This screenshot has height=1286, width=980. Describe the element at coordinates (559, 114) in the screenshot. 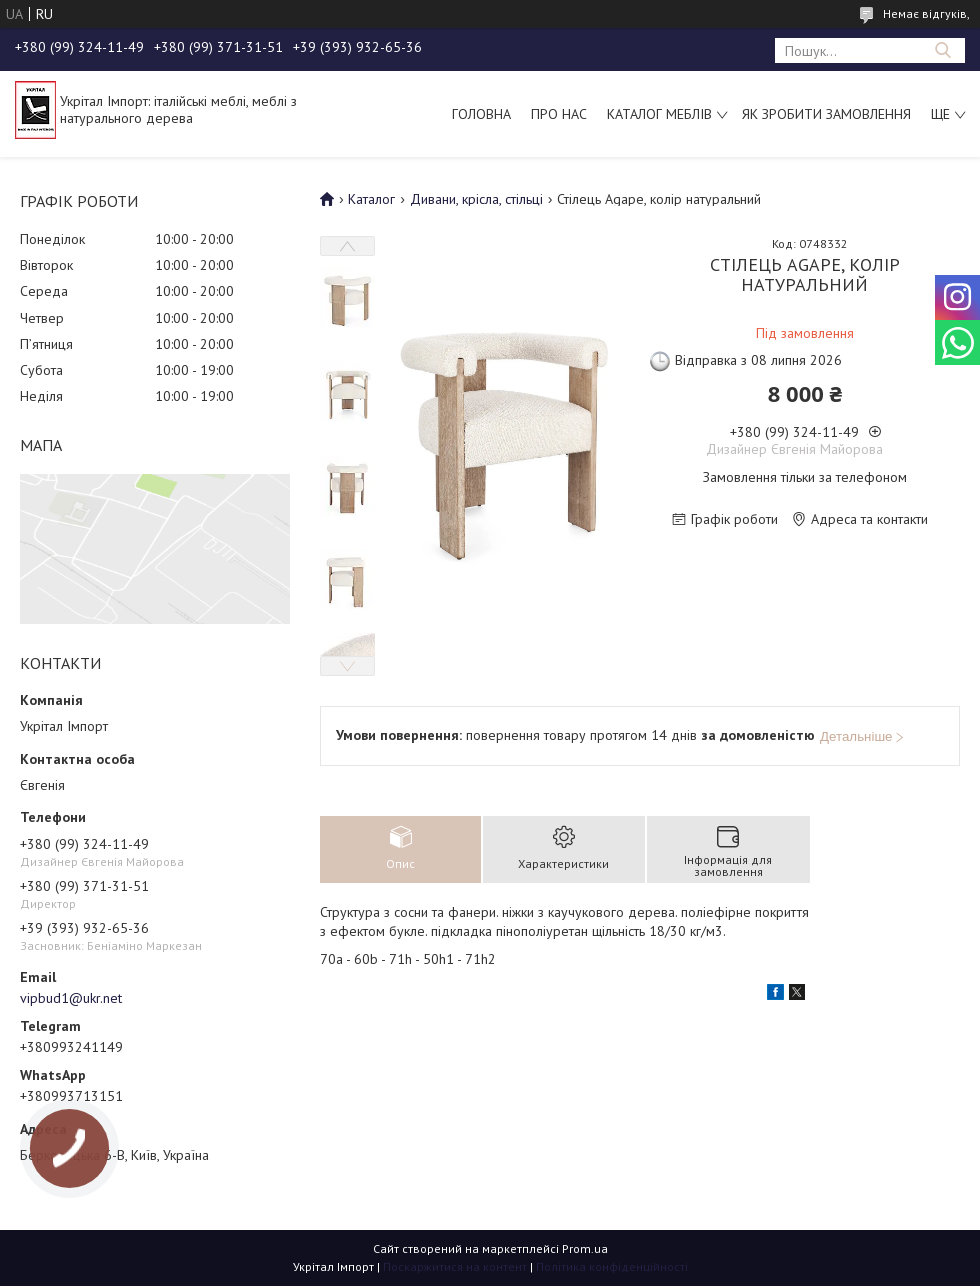

I see `Про нас` at that location.